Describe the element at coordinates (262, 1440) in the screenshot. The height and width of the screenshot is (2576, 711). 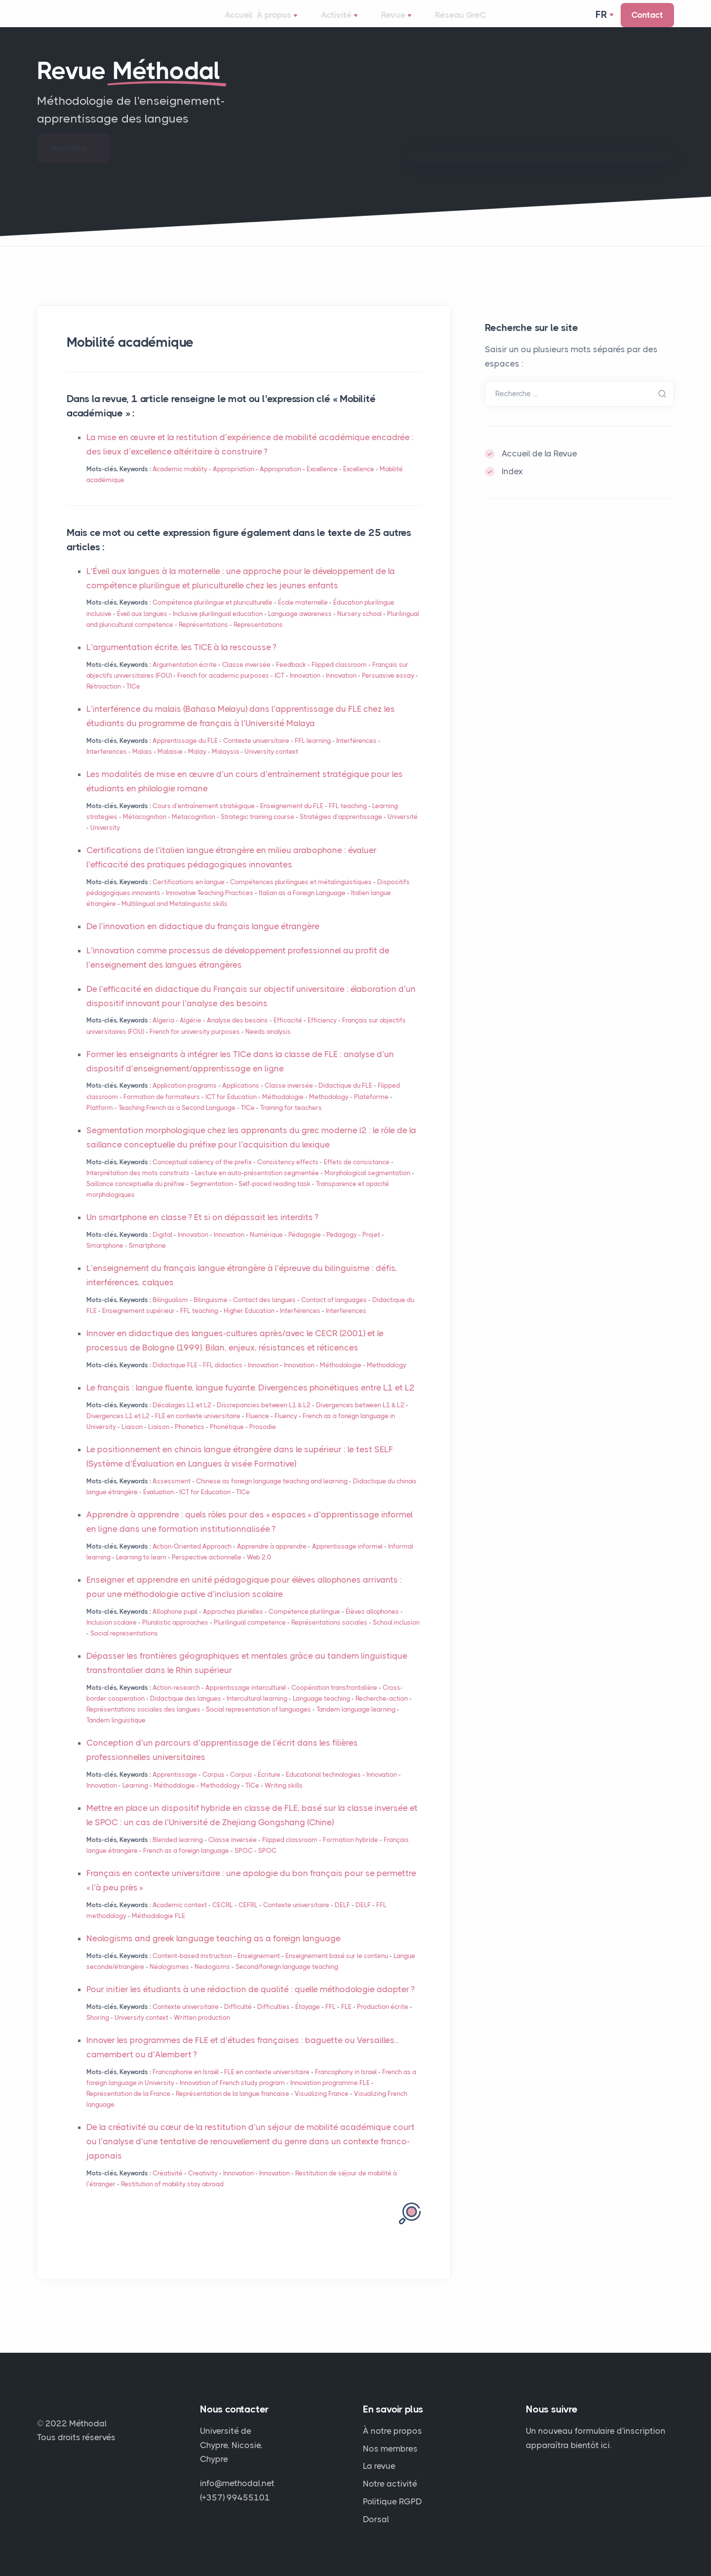
I see `Prosodie` at that location.